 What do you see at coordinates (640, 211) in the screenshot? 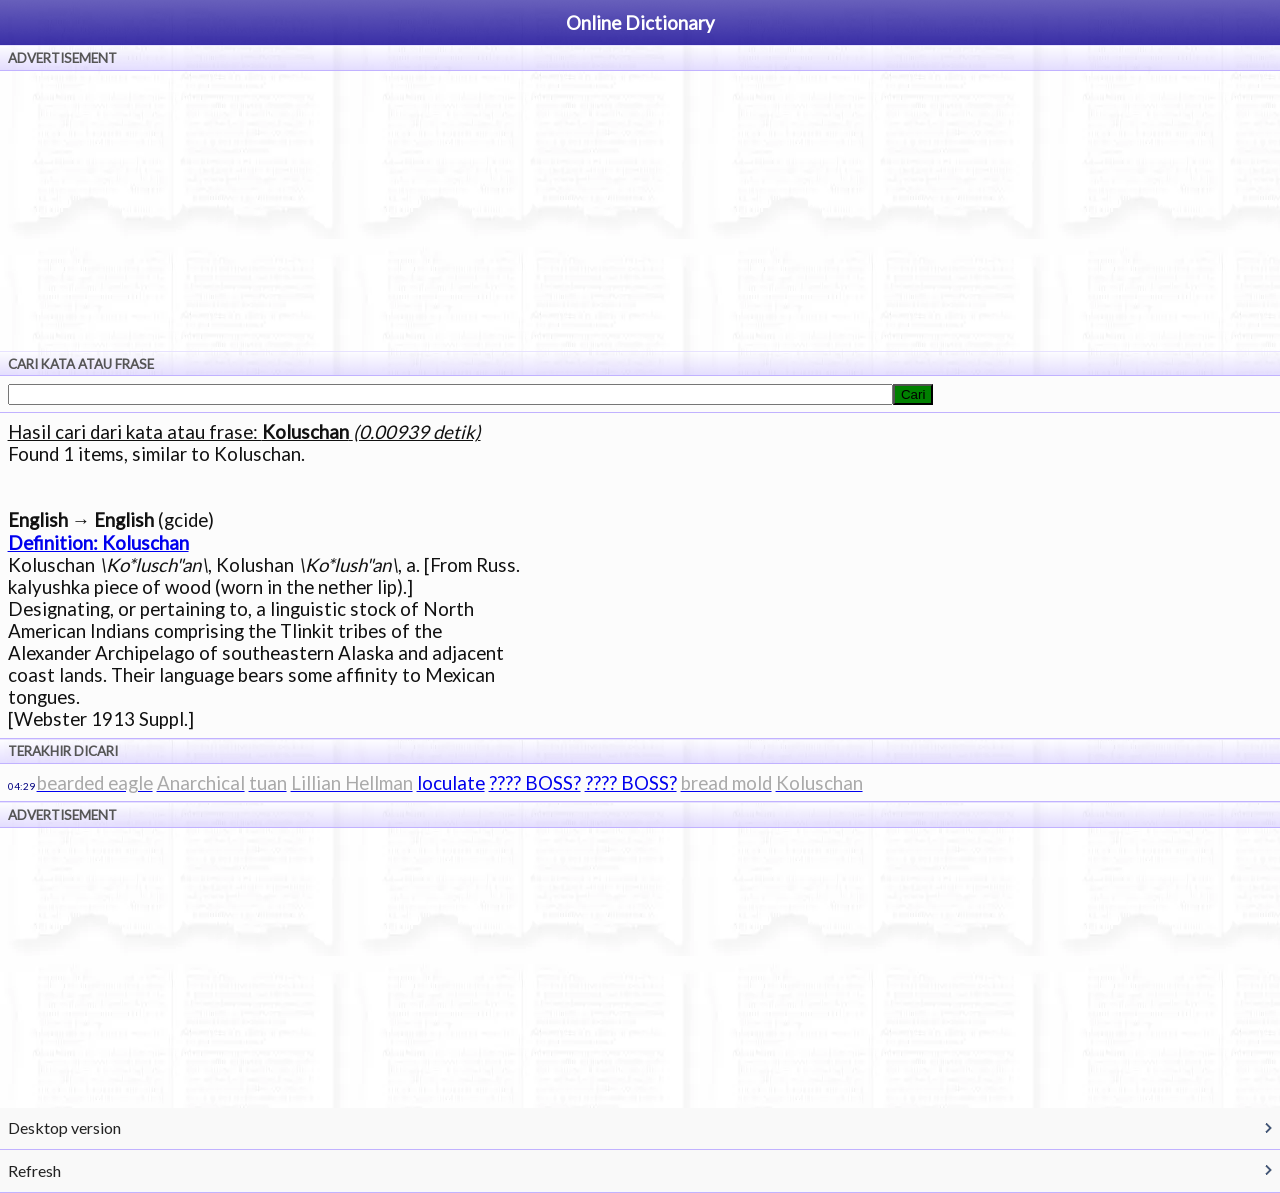
I see `[Advertisement]` at bounding box center [640, 211].